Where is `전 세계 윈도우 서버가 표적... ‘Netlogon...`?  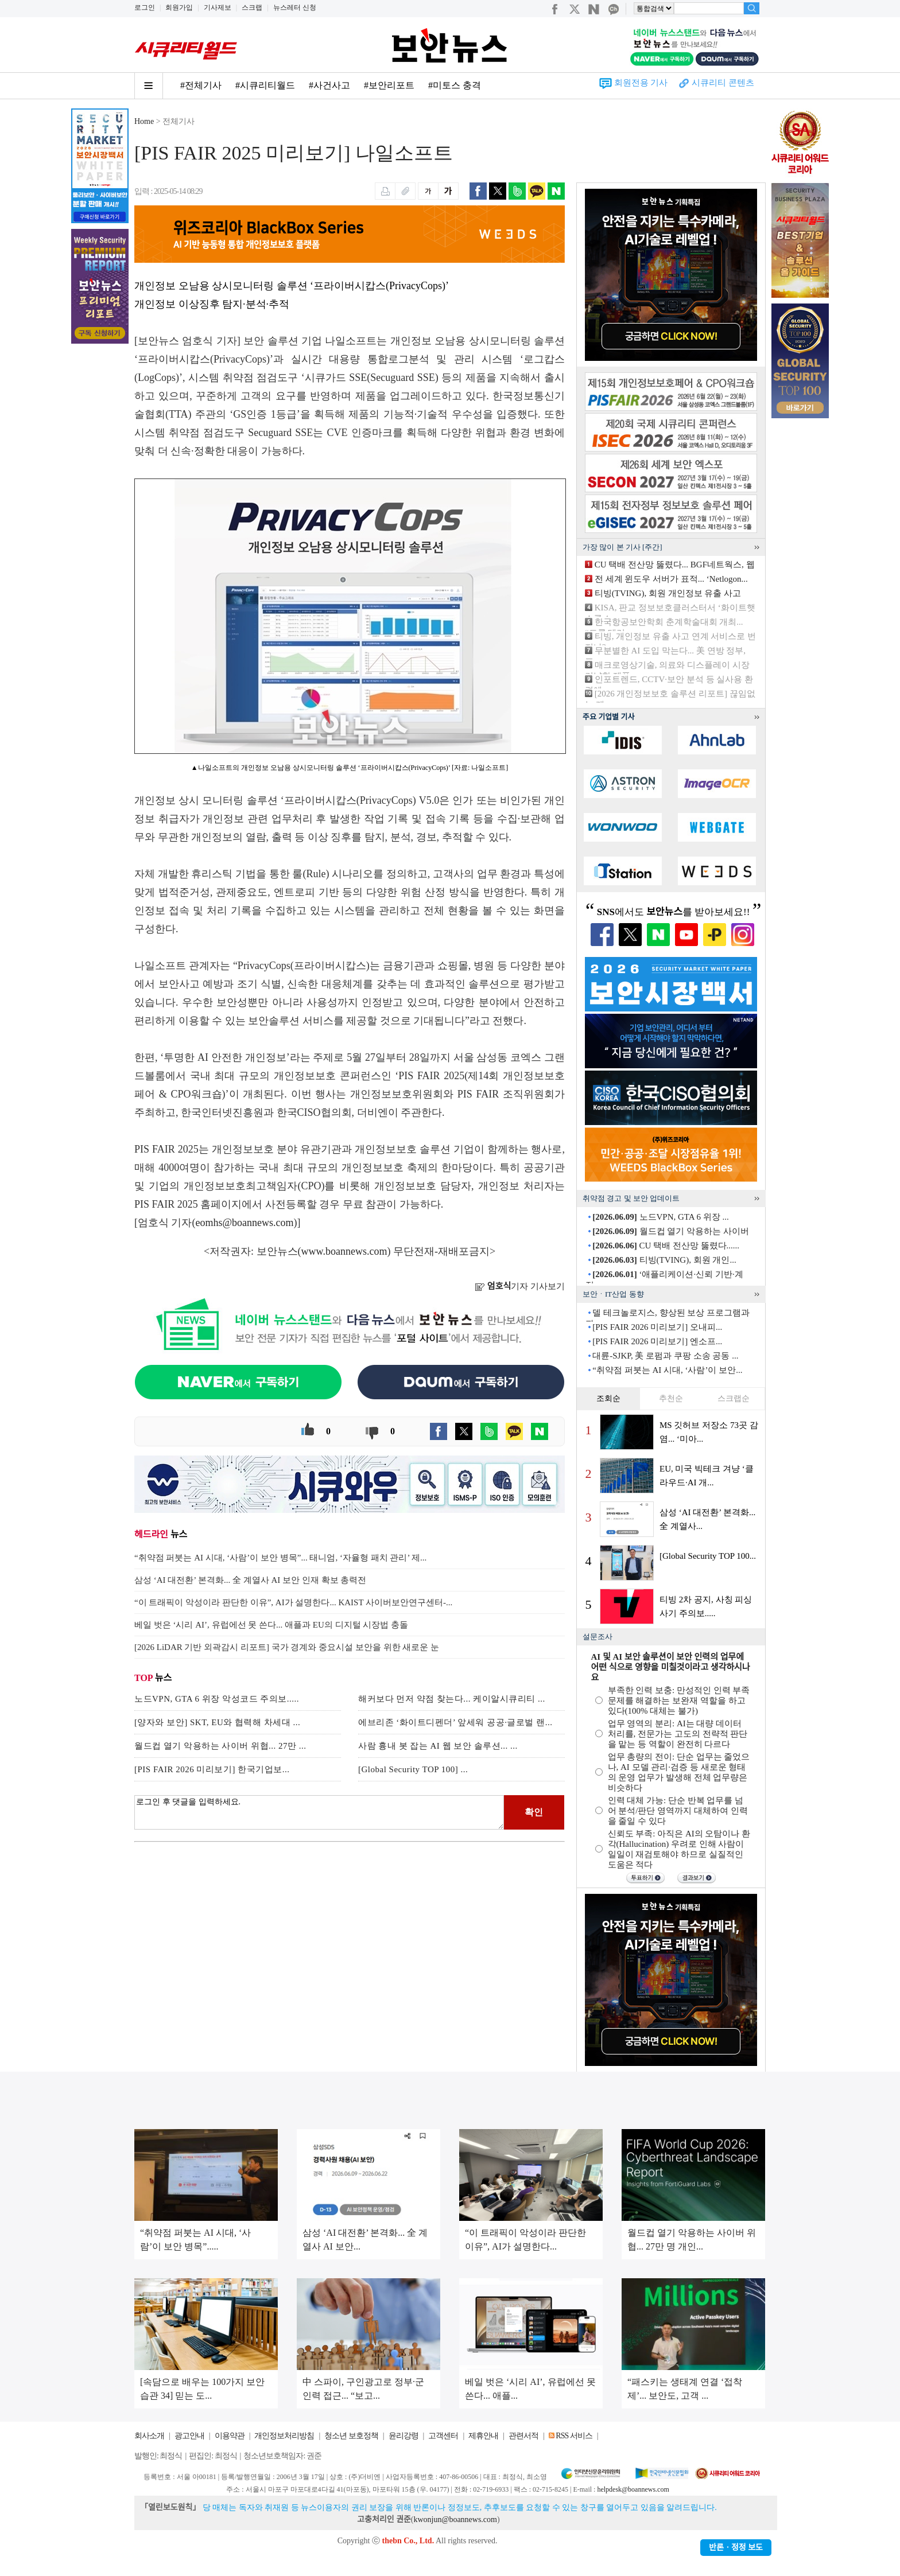 전 세계 윈도우 서버가 표적... ‘Netlogon... is located at coordinates (671, 578).